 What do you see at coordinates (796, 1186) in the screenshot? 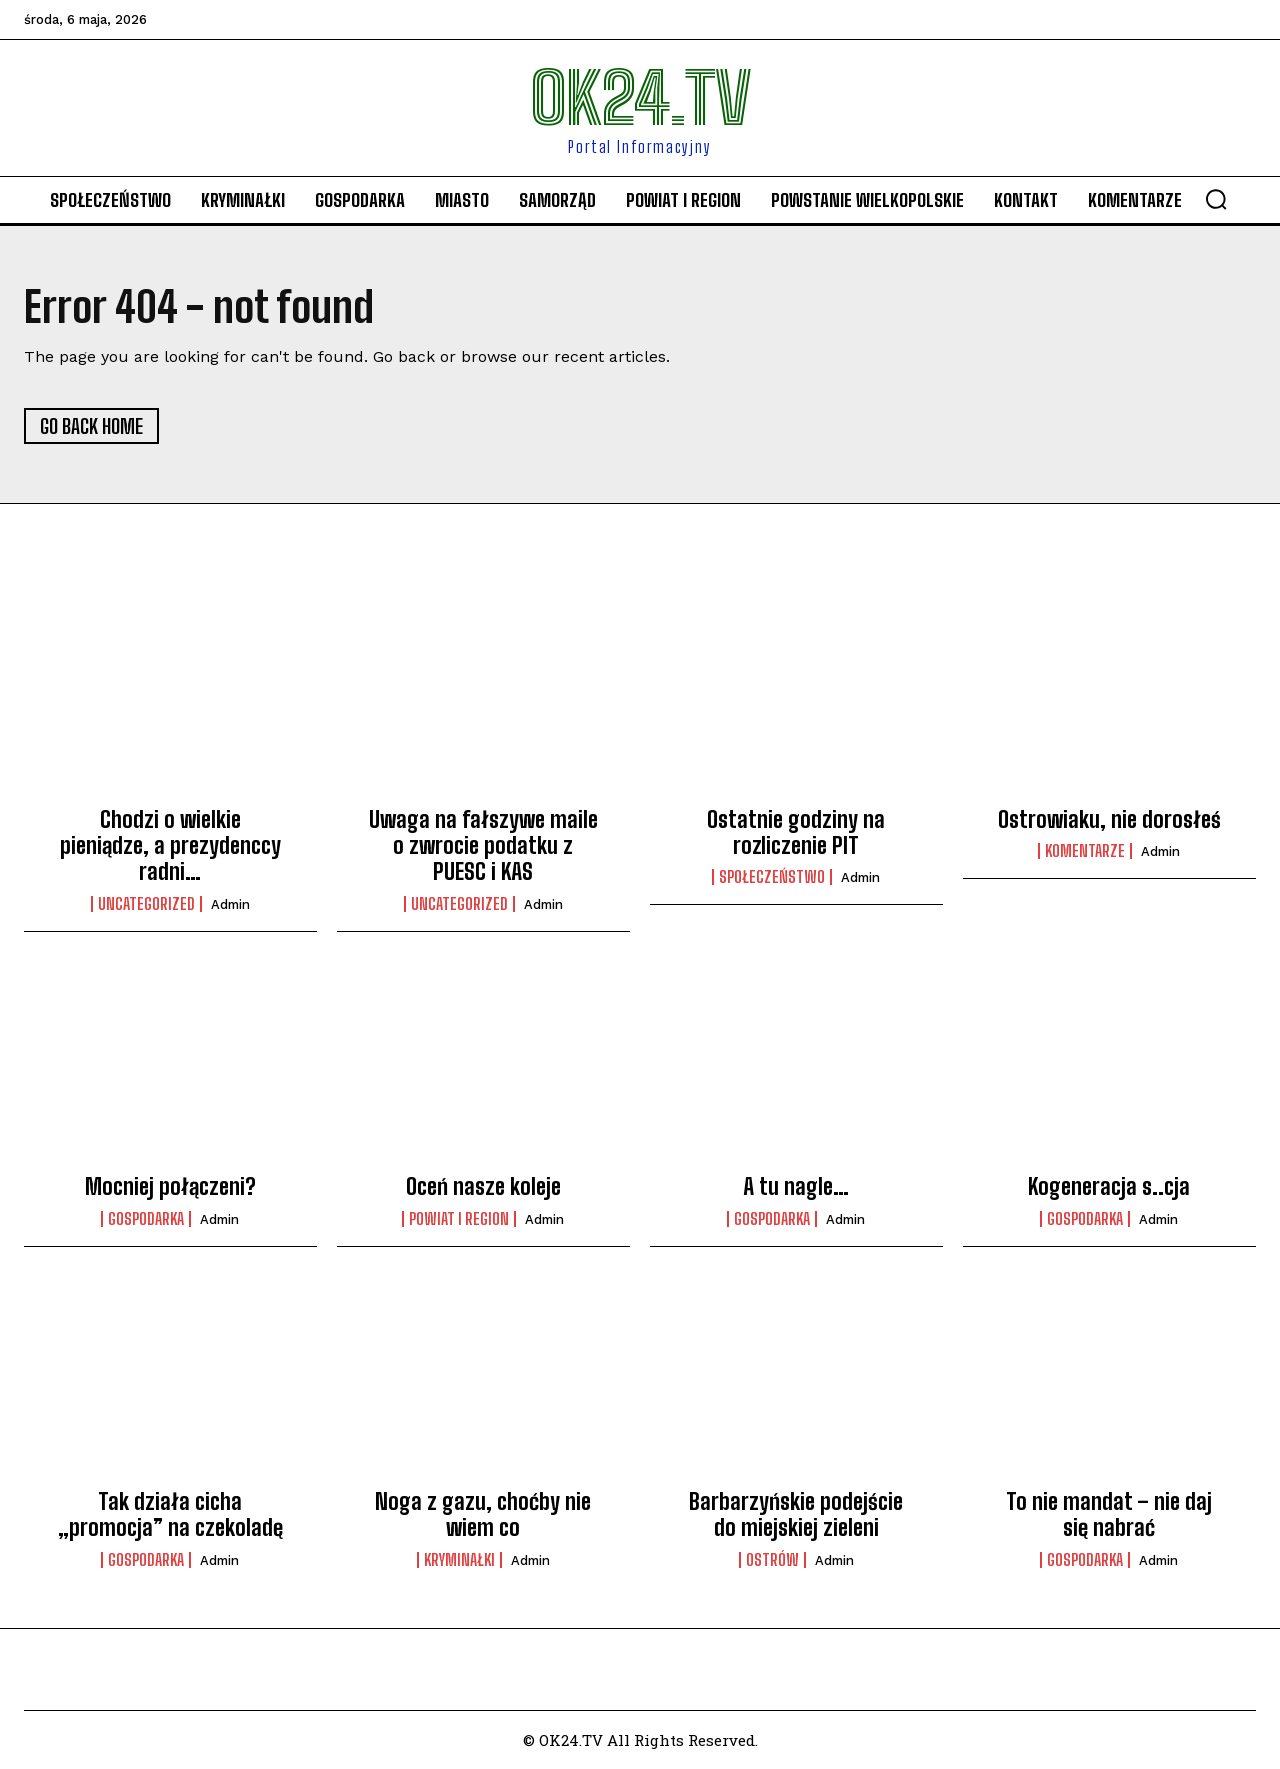
I see `A tu nagle…` at bounding box center [796, 1186].